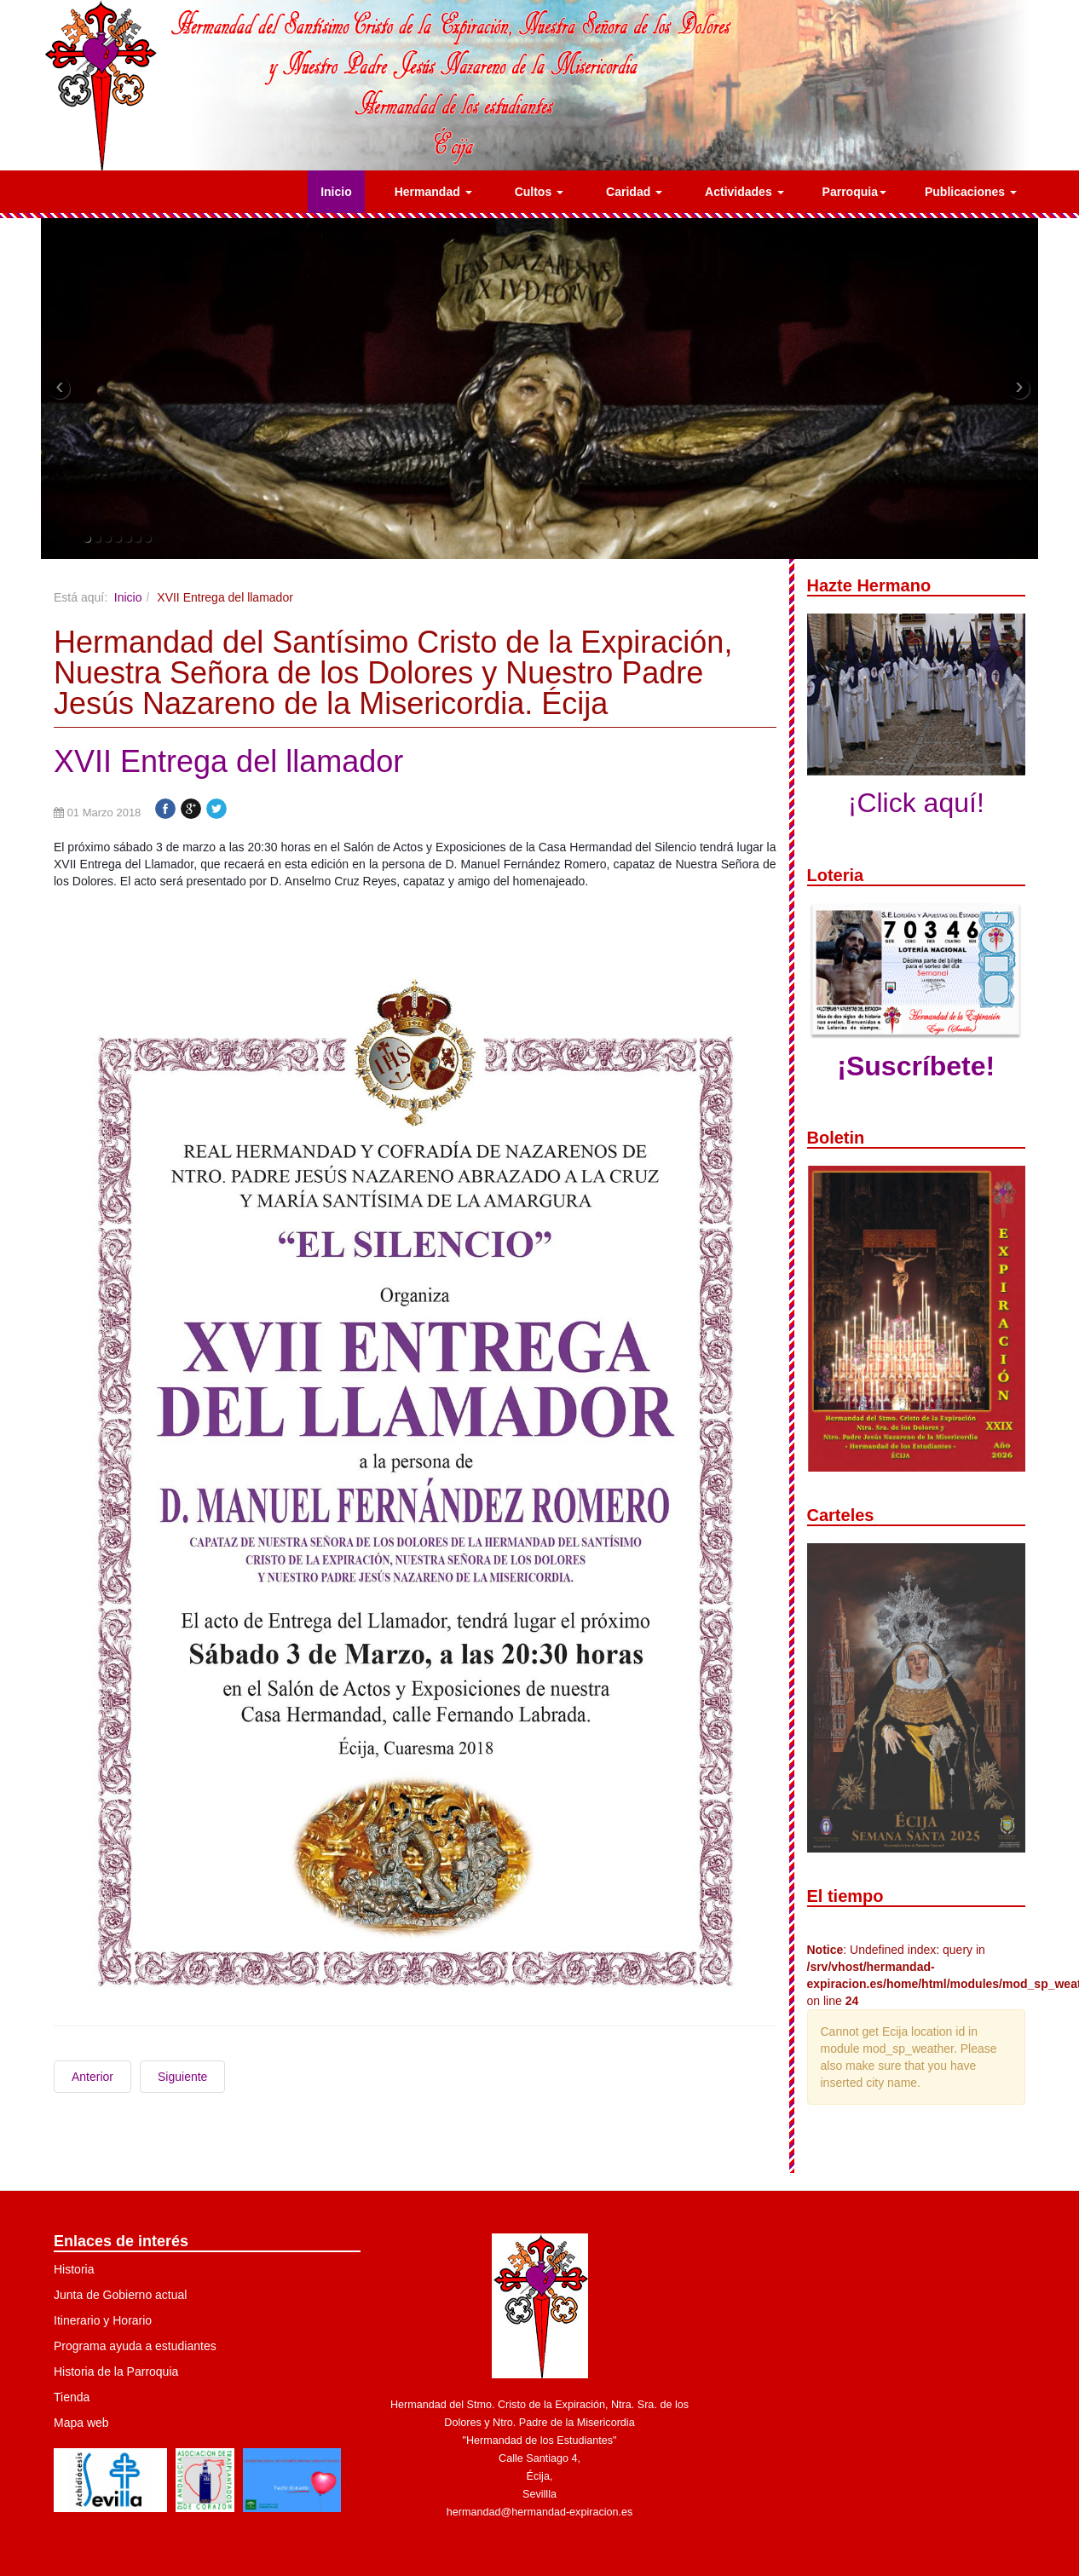  Describe the element at coordinates (916, 1066) in the screenshot. I see `¡Suscríbete!` at that location.